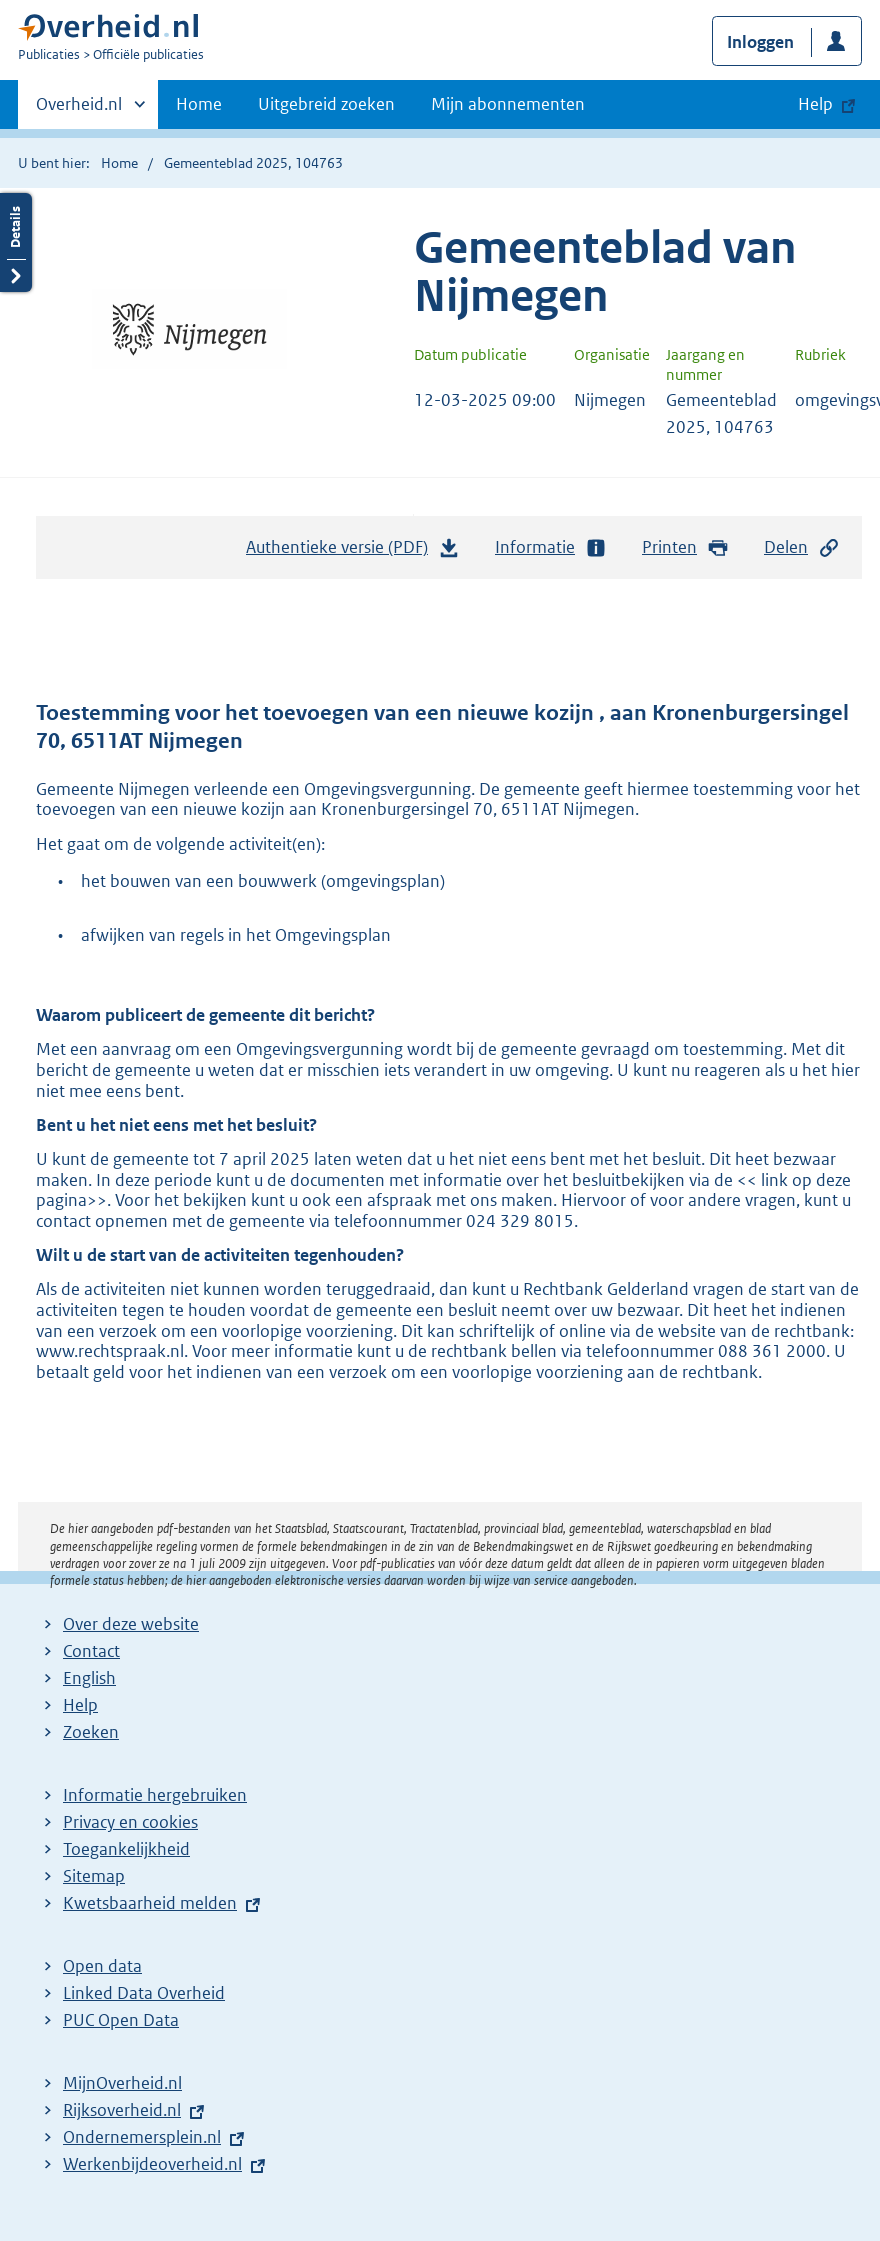  Describe the element at coordinates (16, 242) in the screenshot. I see `Details openen` at that location.